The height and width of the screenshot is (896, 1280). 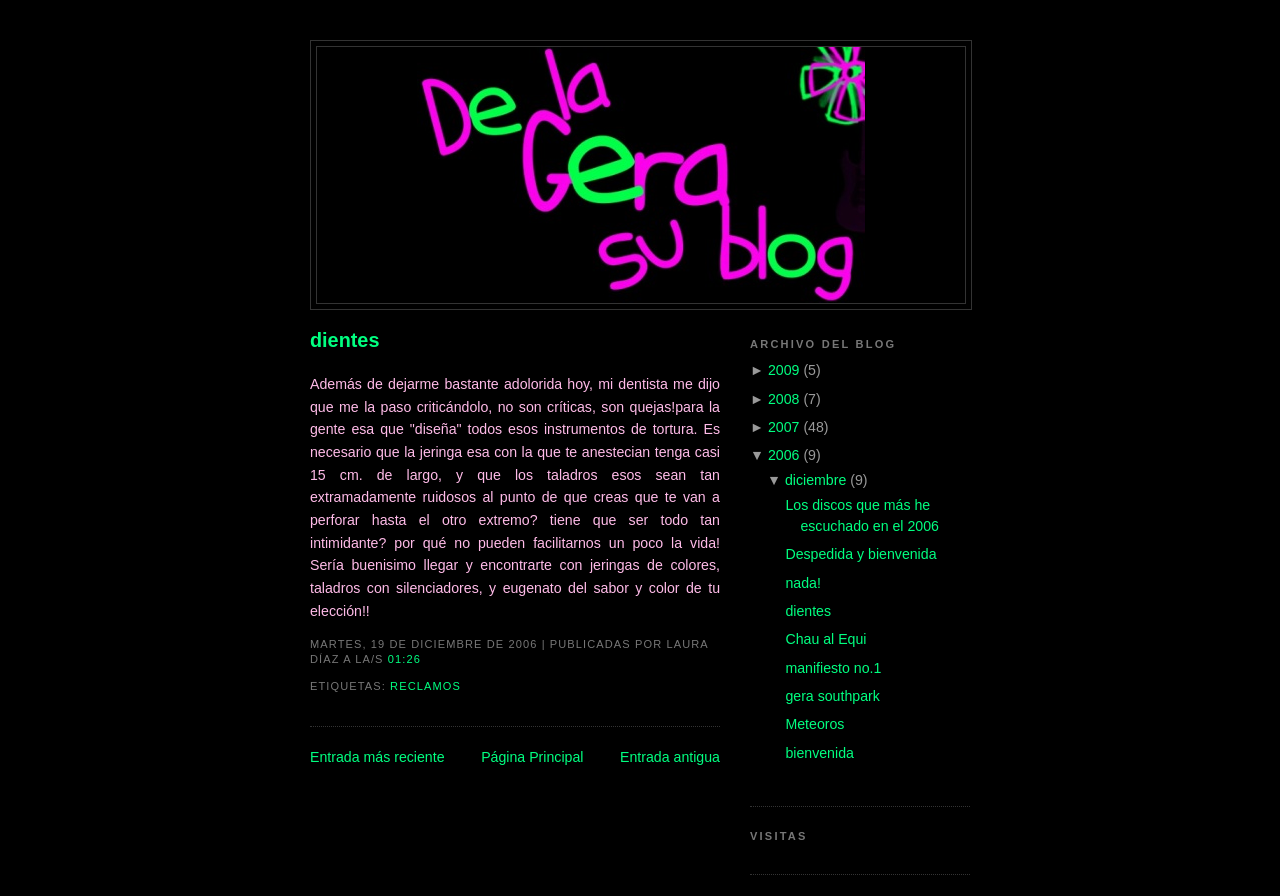 I want to click on 01:26, so click(x=404, y=659).